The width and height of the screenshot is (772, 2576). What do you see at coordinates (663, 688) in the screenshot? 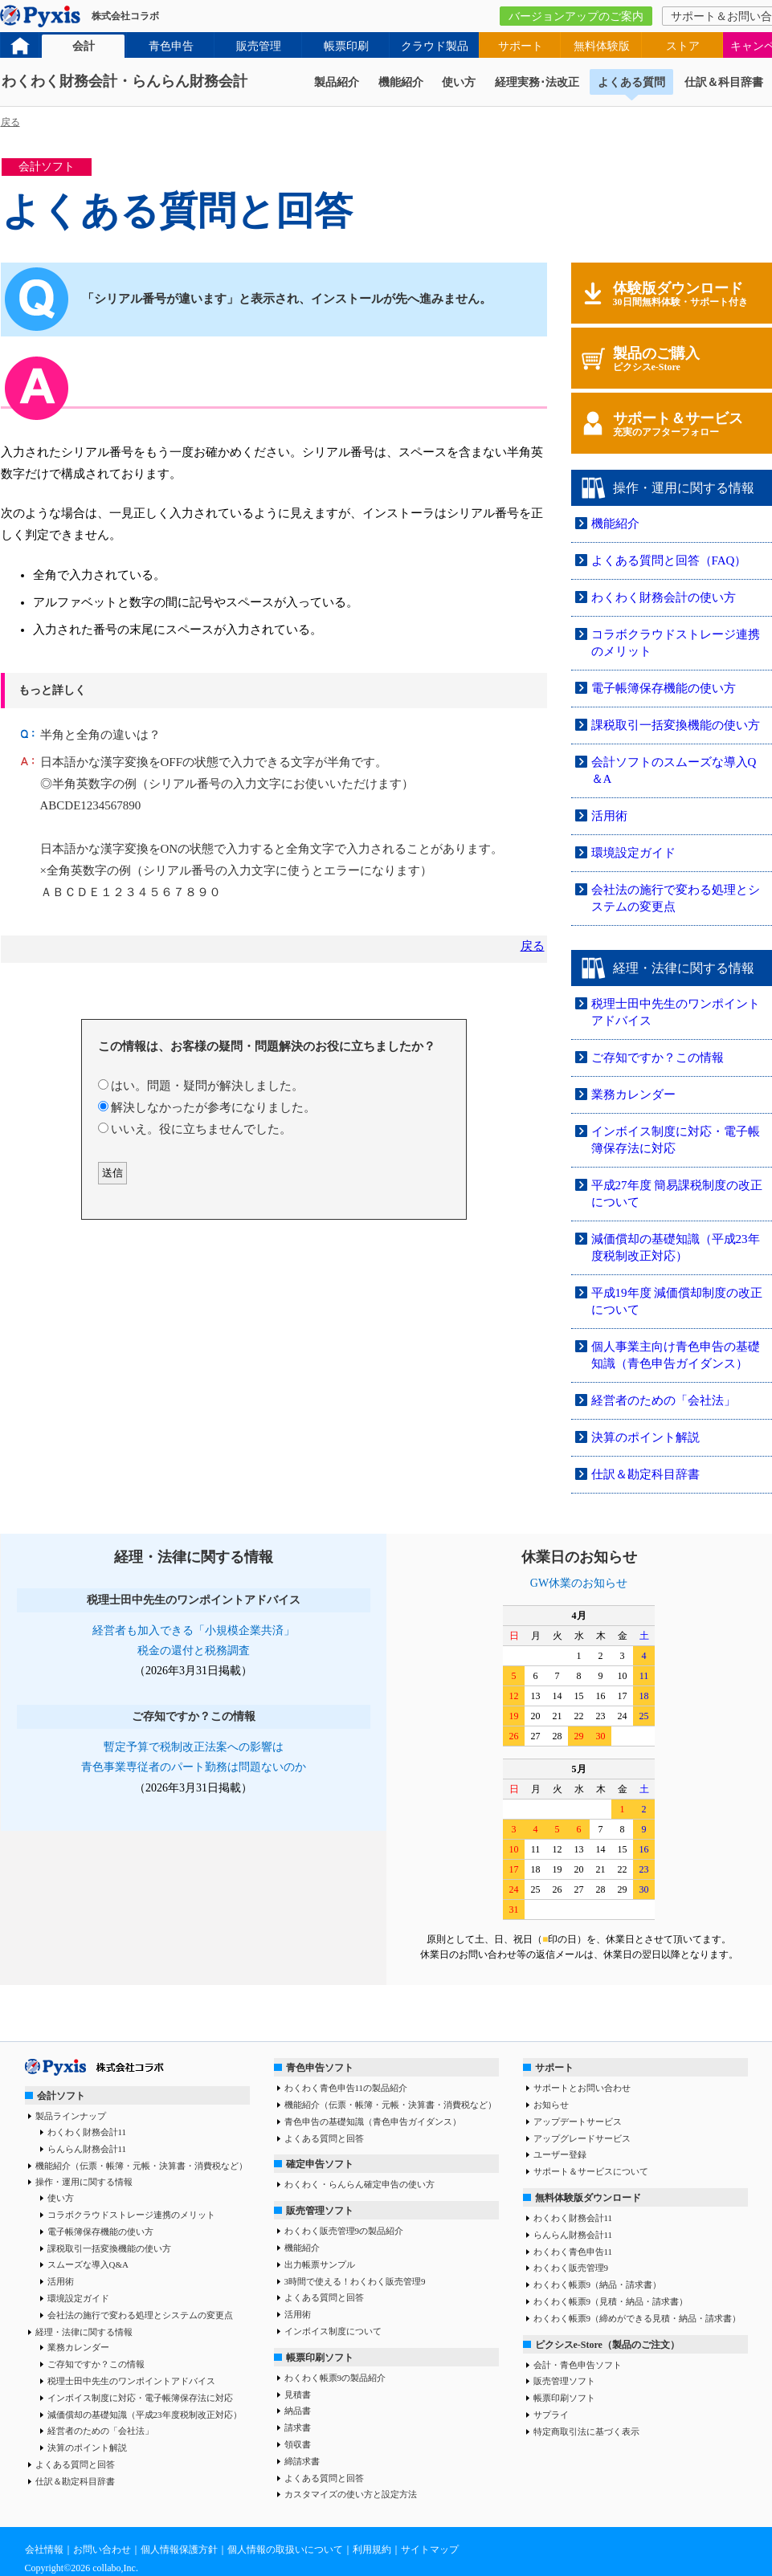
I see `電子帳簿保存機能の使い方` at bounding box center [663, 688].